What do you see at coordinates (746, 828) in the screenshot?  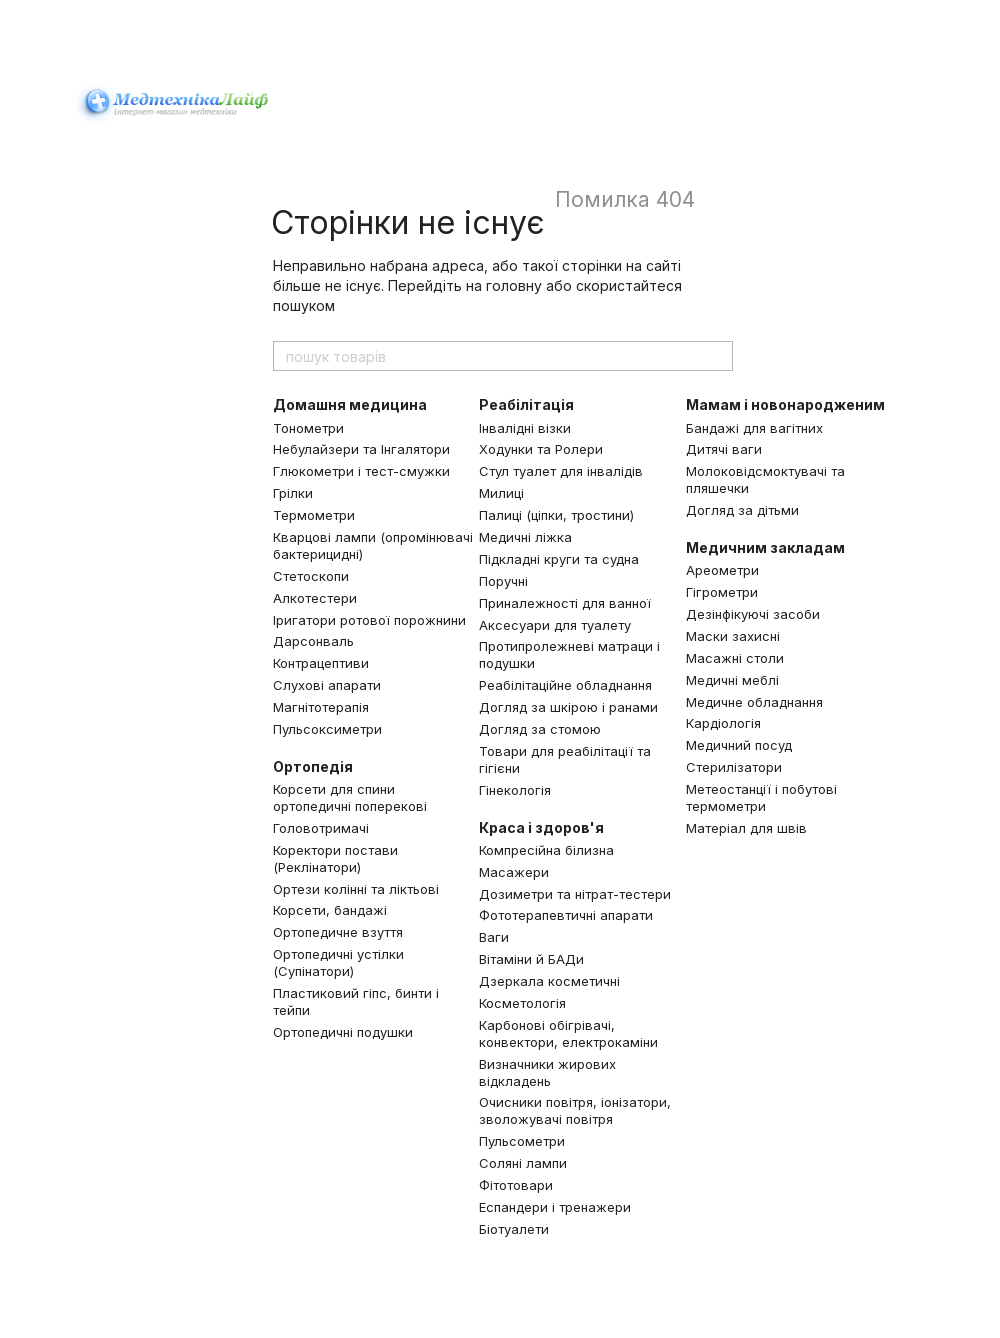 I see `Матеріал для швів` at bounding box center [746, 828].